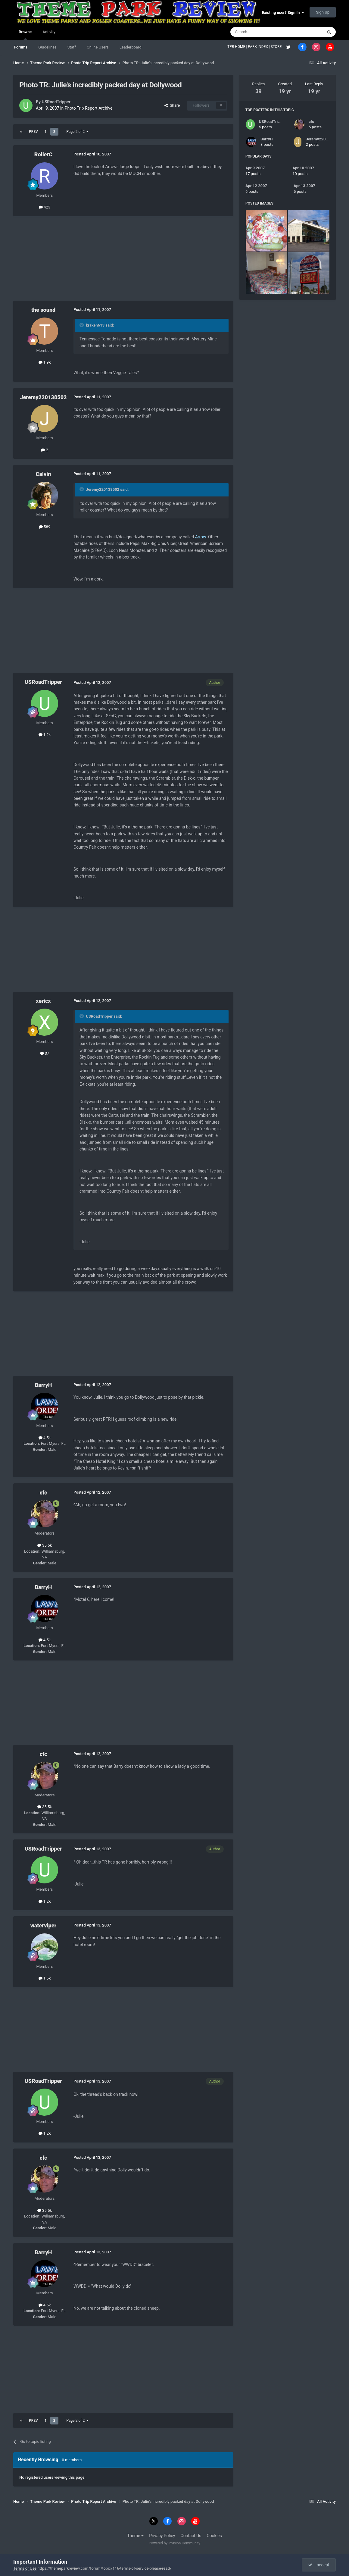 Image resolution: width=349 pixels, height=2576 pixels. What do you see at coordinates (43, 1385) in the screenshot?
I see `BarryH` at bounding box center [43, 1385].